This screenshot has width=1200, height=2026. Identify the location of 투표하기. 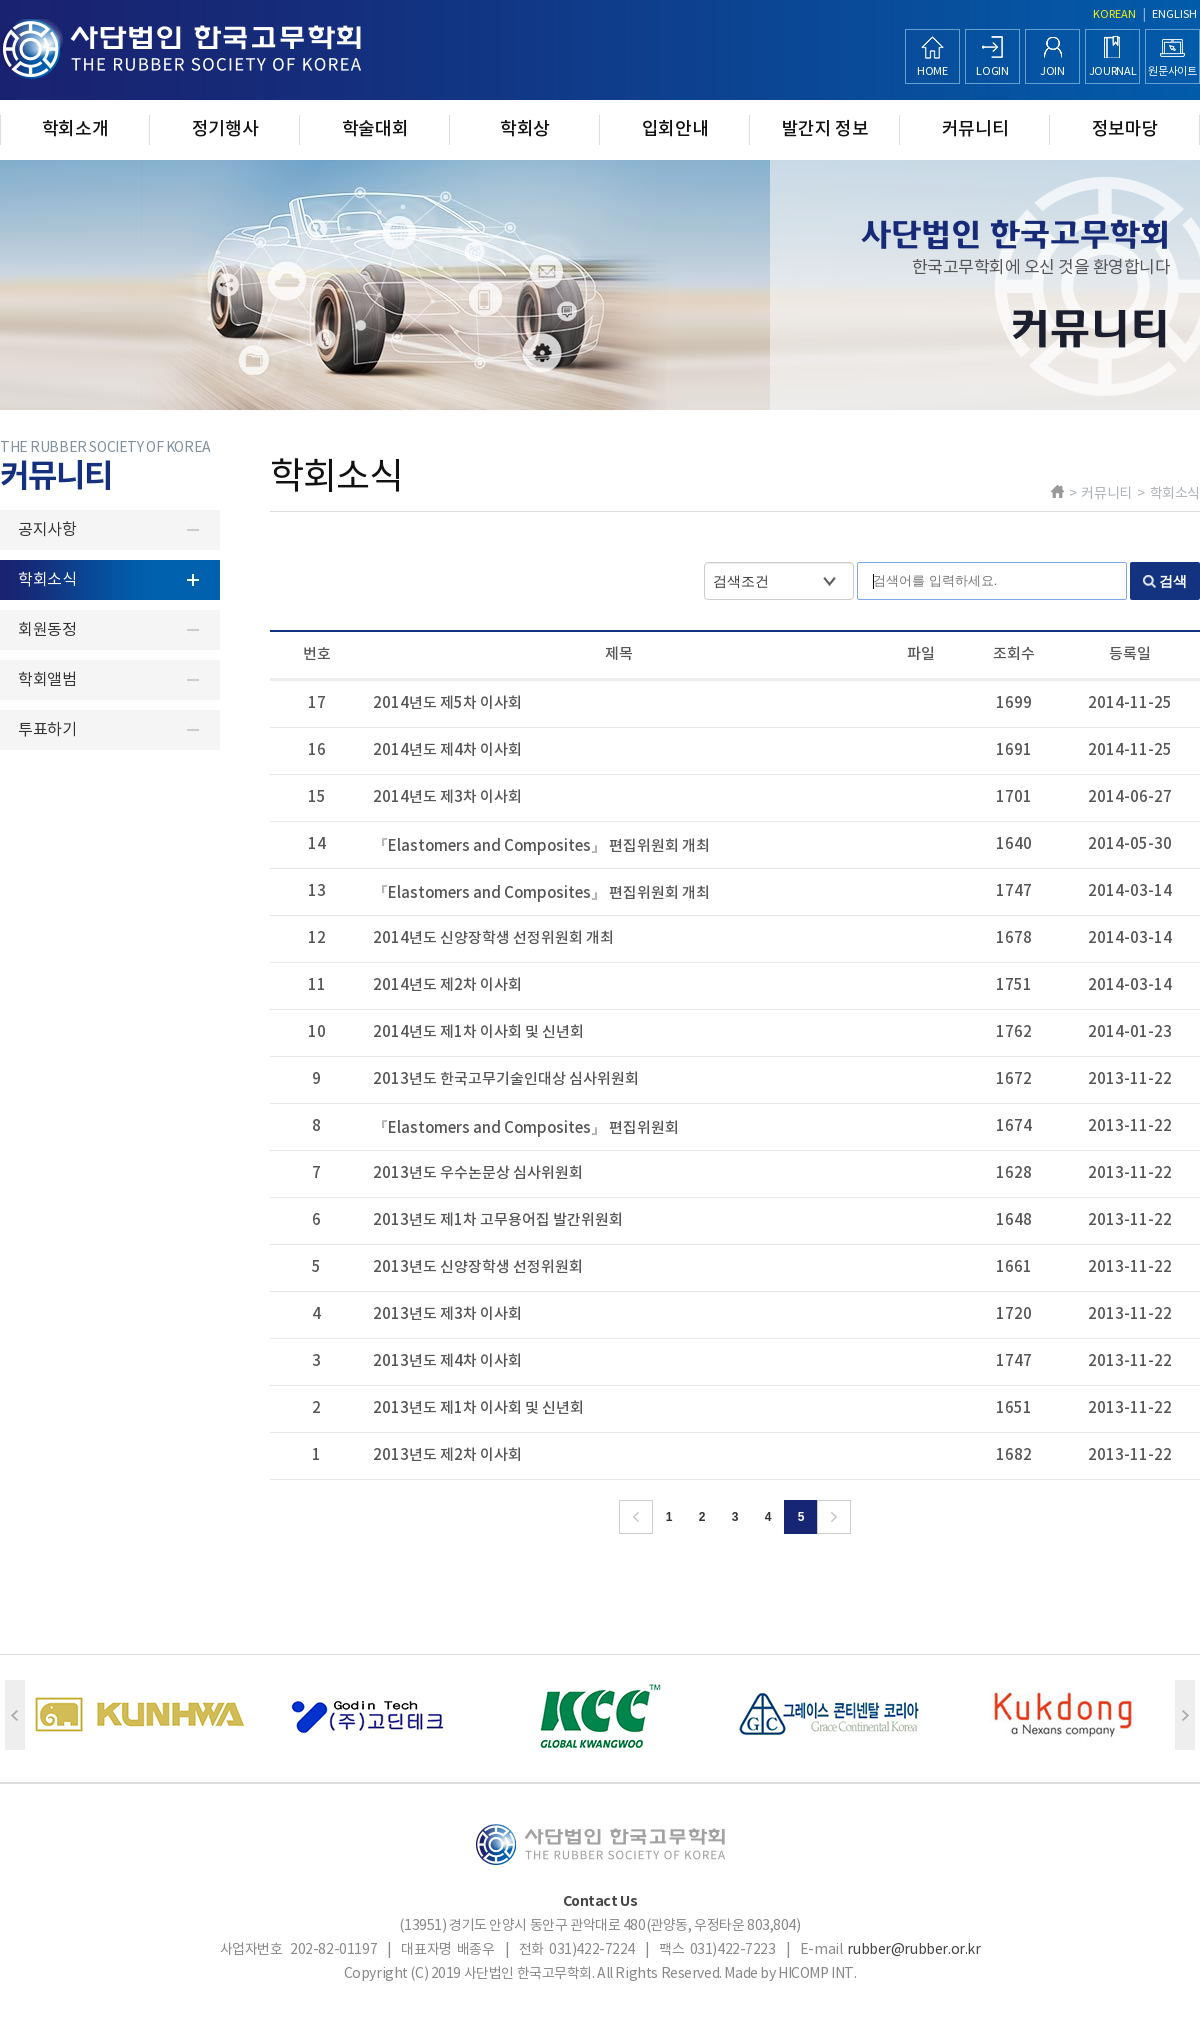
(47, 730).